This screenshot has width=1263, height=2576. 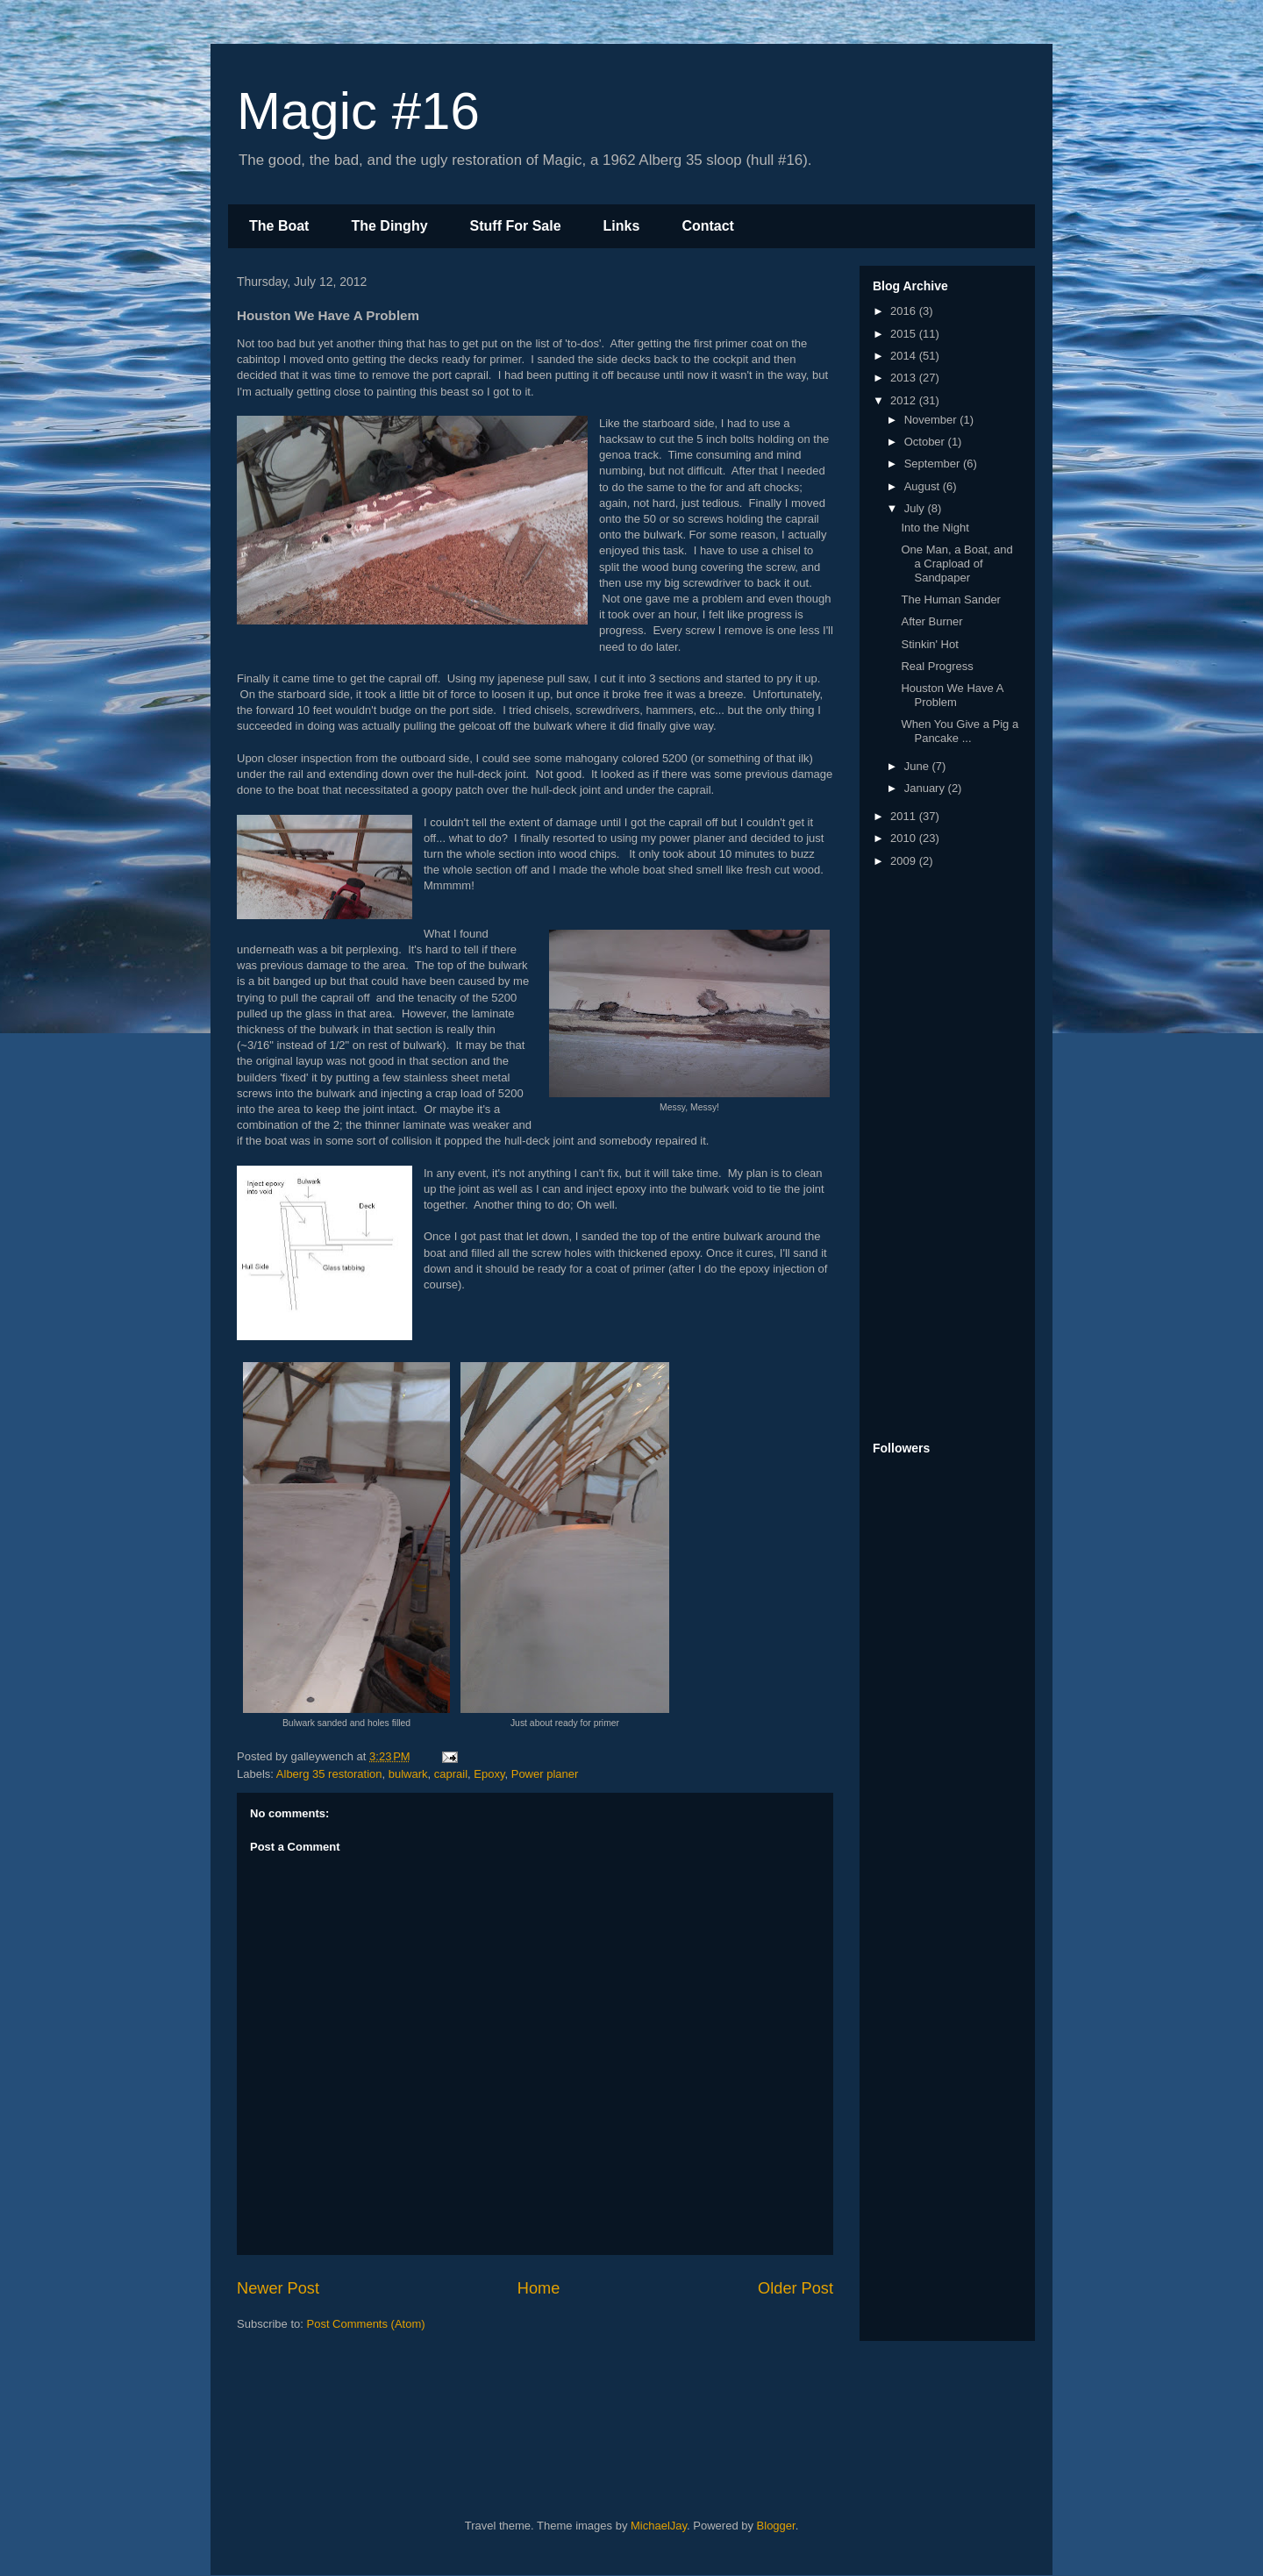 I want to click on Power planer, so click(x=545, y=1773).